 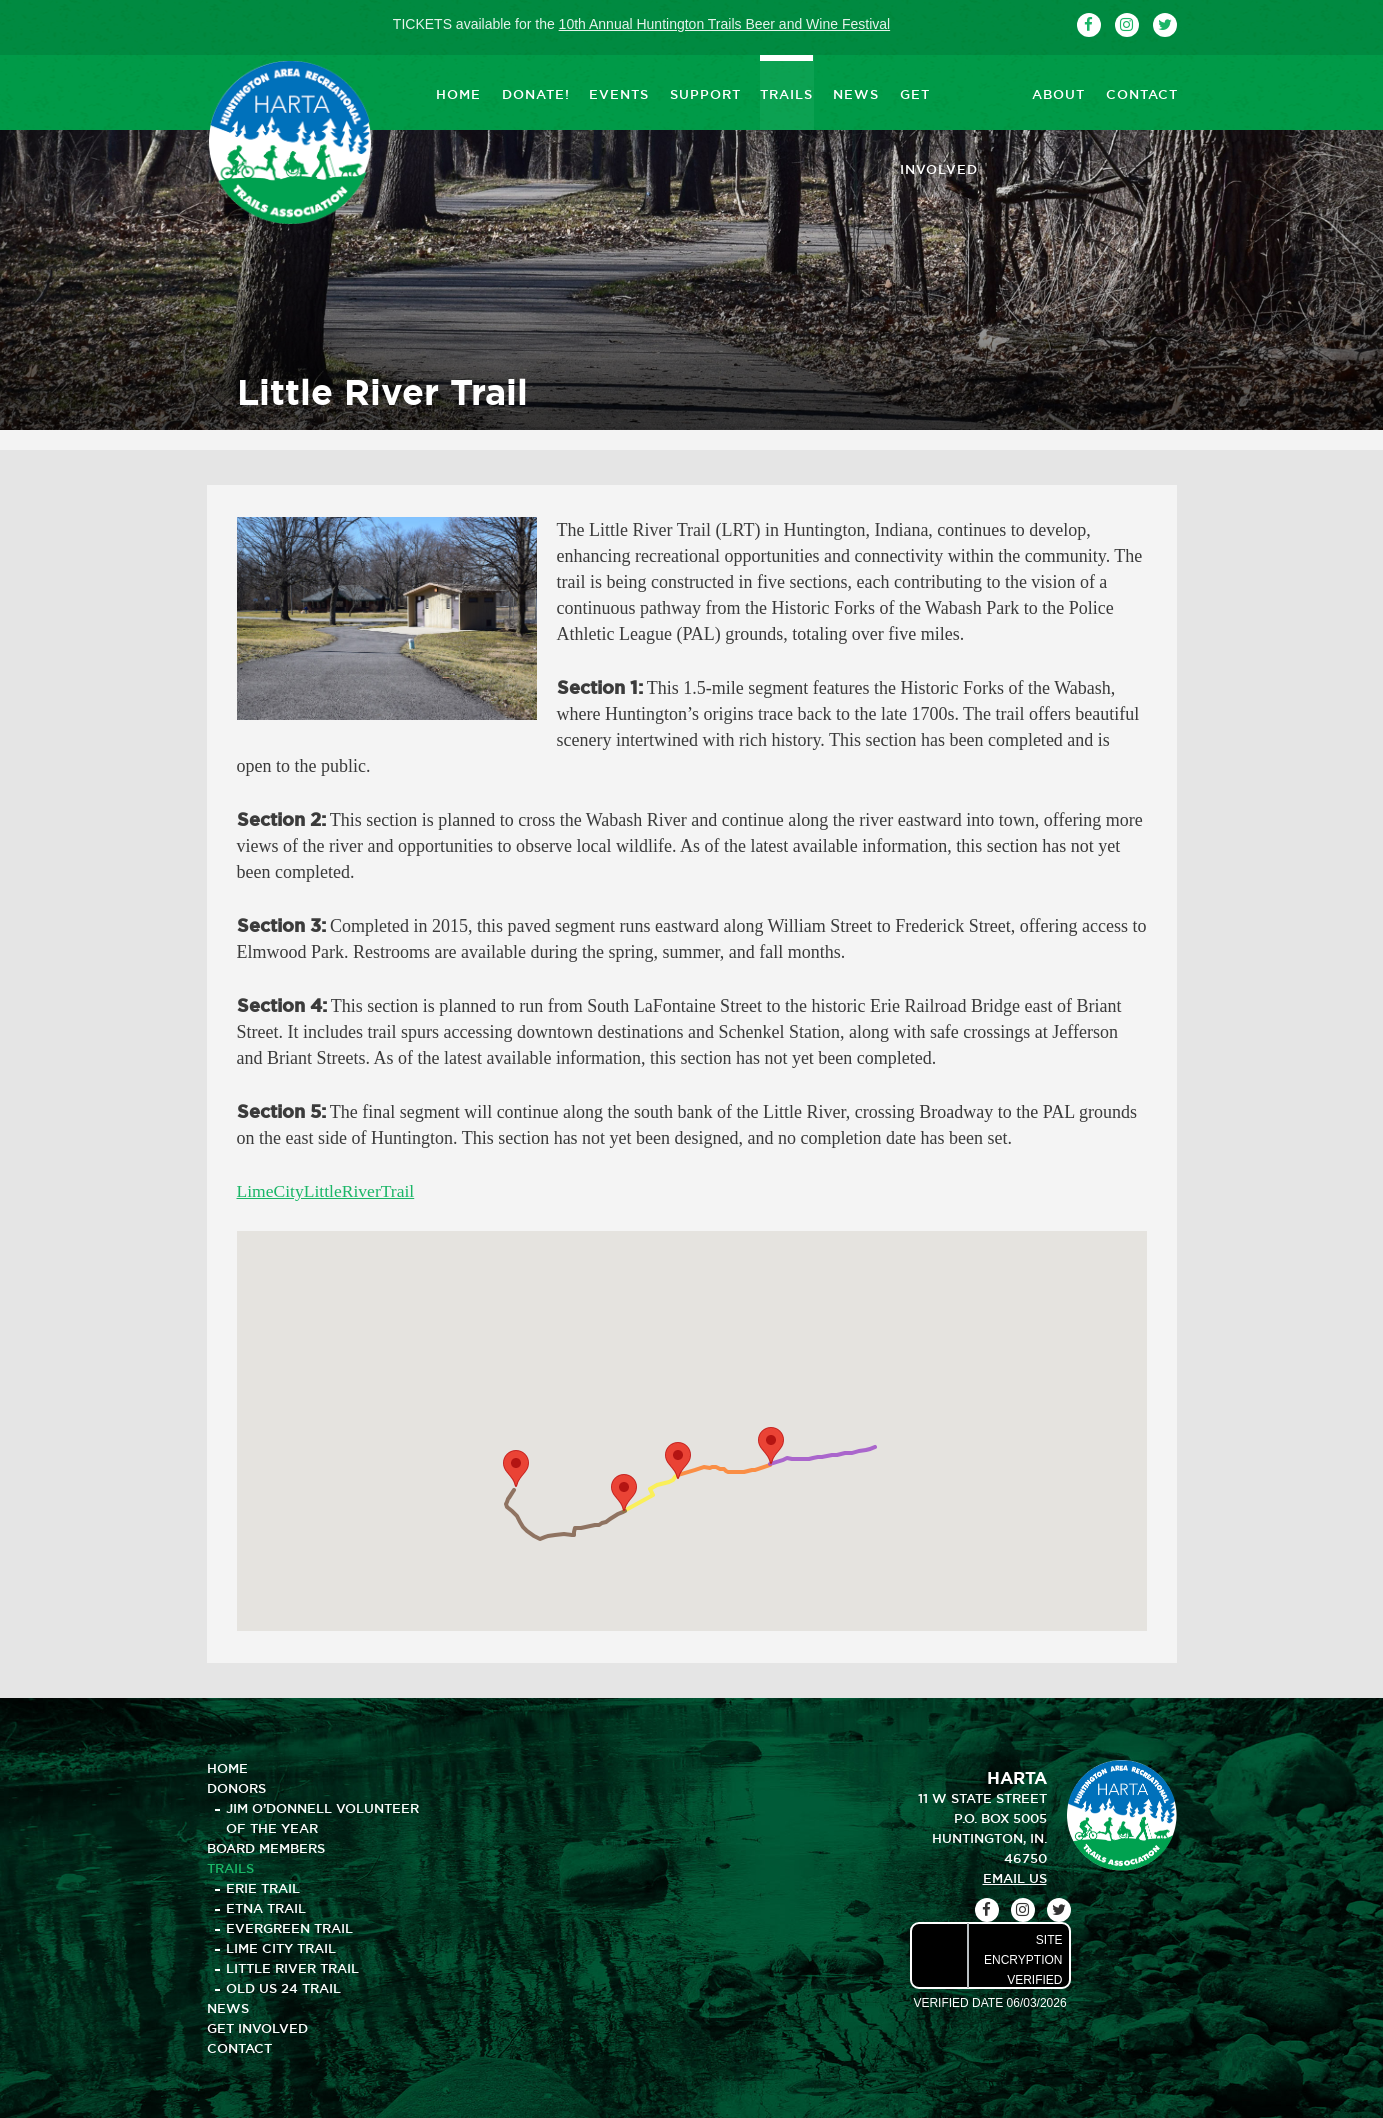 I want to click on Etna Trail, so click(x=266, y=1908).